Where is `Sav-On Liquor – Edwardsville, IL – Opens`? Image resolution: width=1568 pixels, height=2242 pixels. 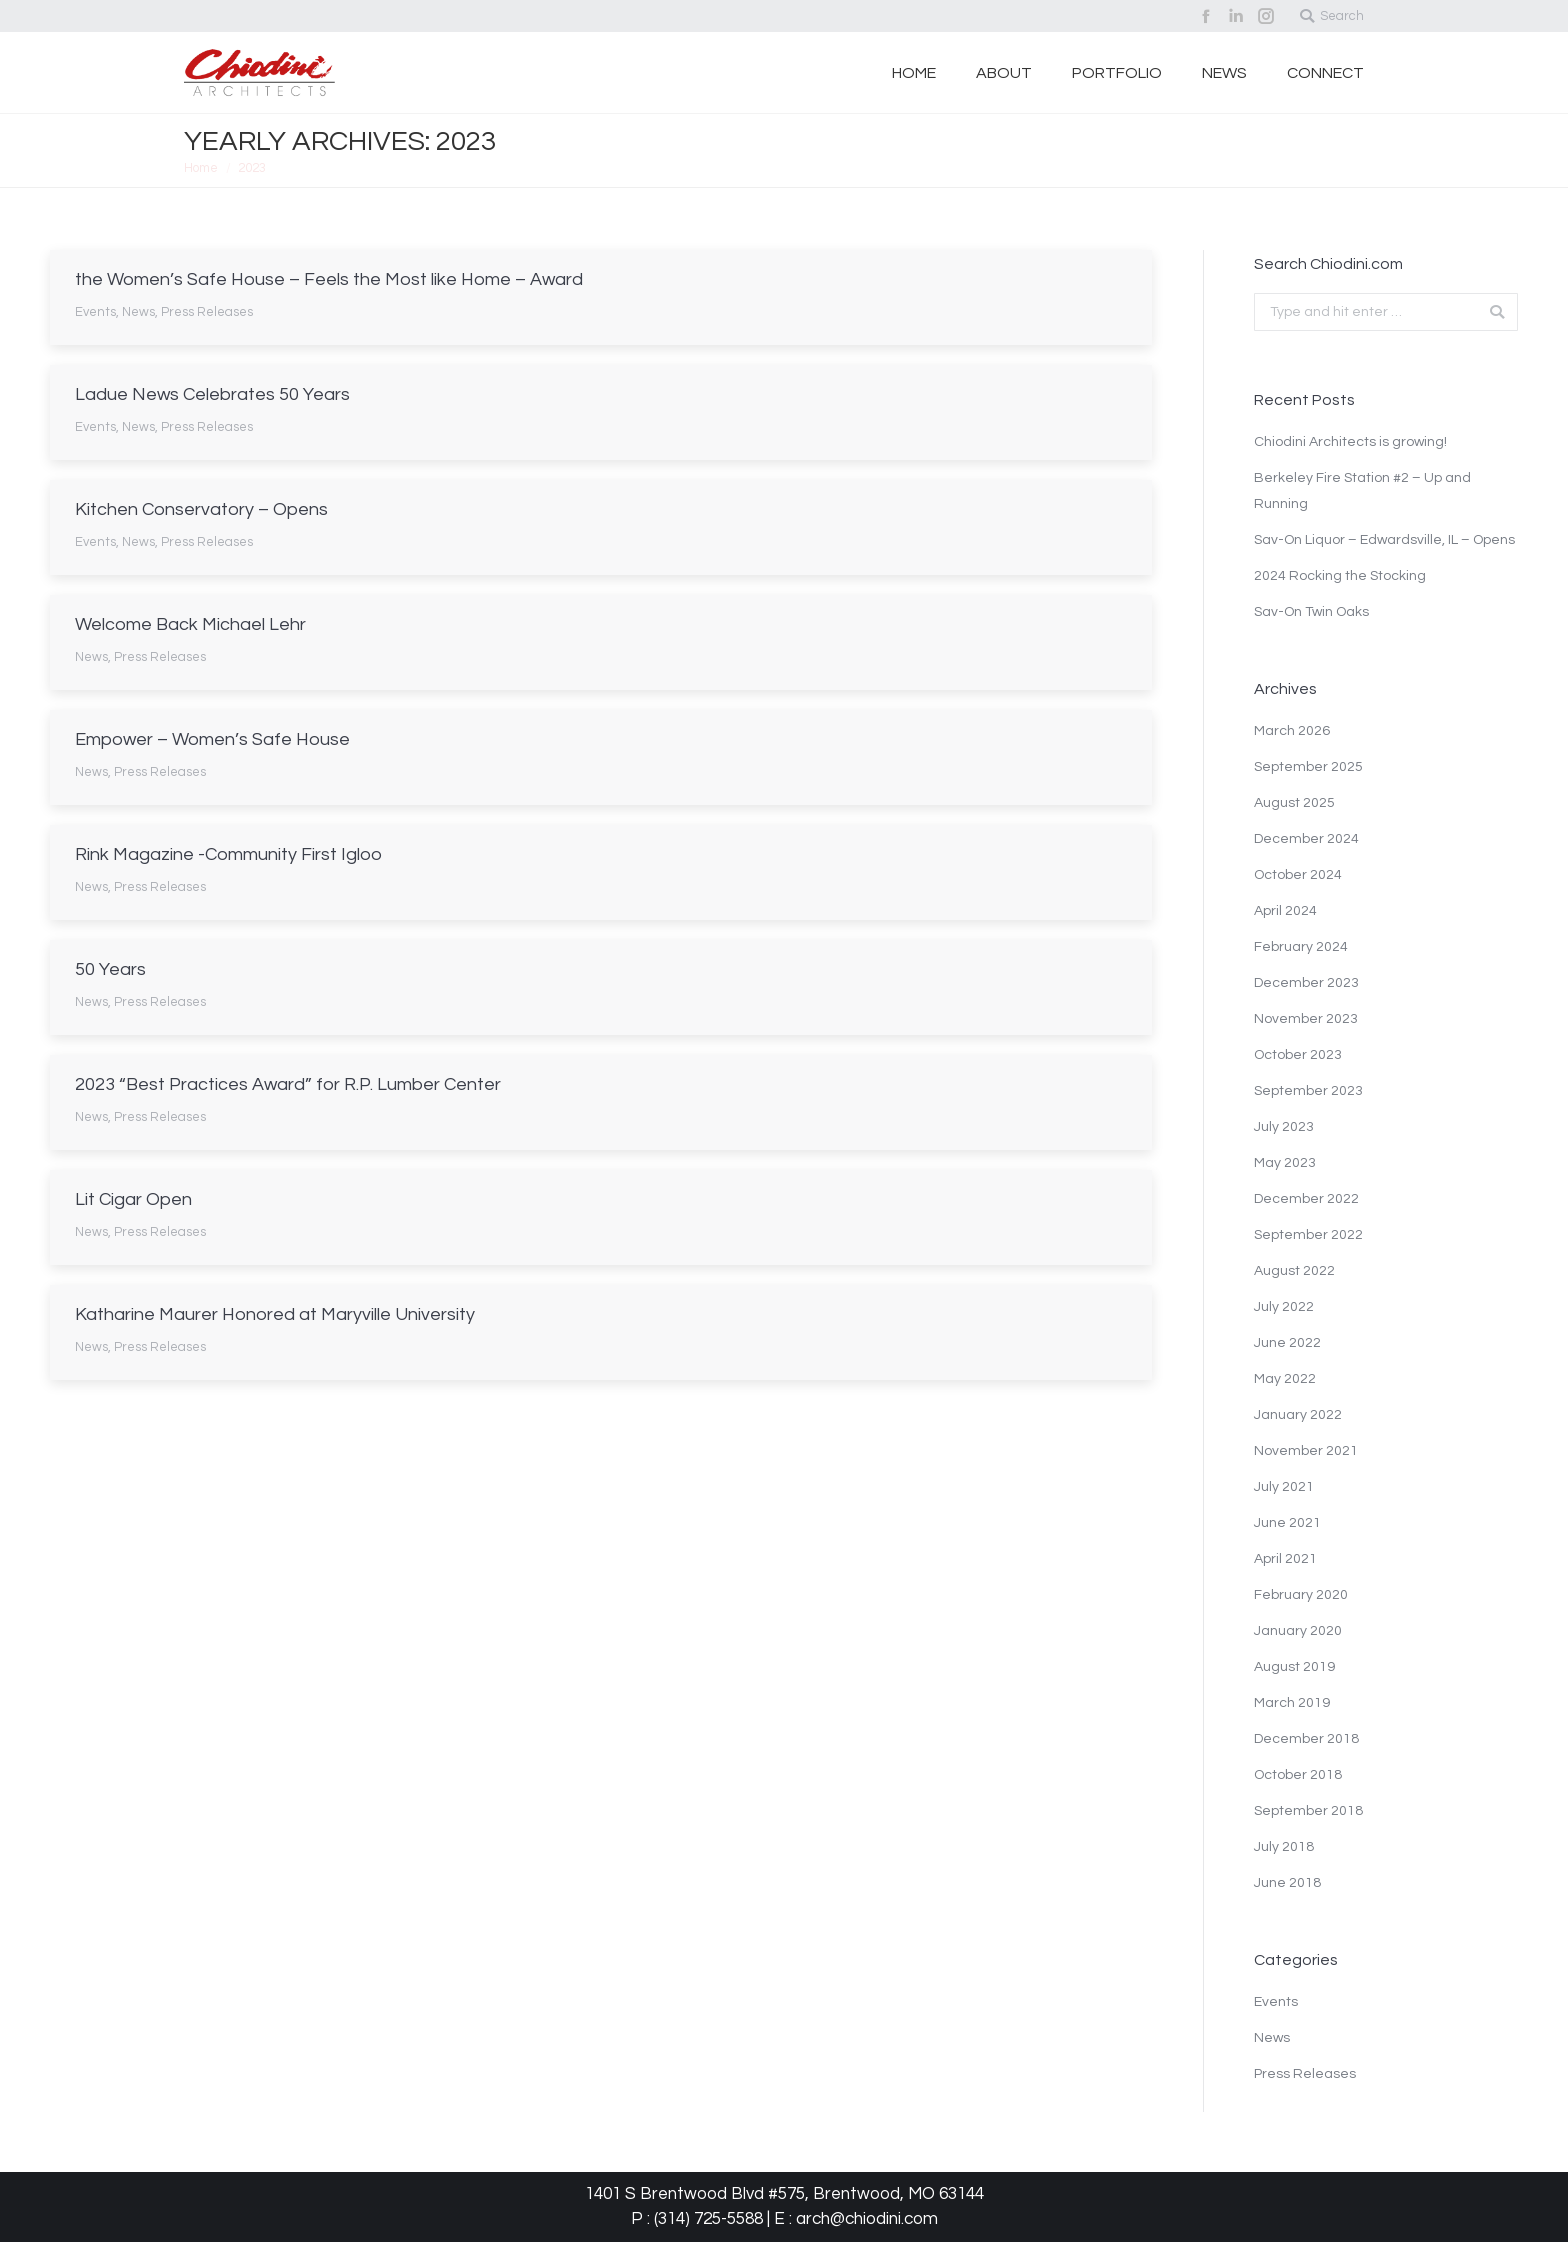 Sav-On Liquor – Edwardsville, IL – Opens is located at coordinates (1384, 540).